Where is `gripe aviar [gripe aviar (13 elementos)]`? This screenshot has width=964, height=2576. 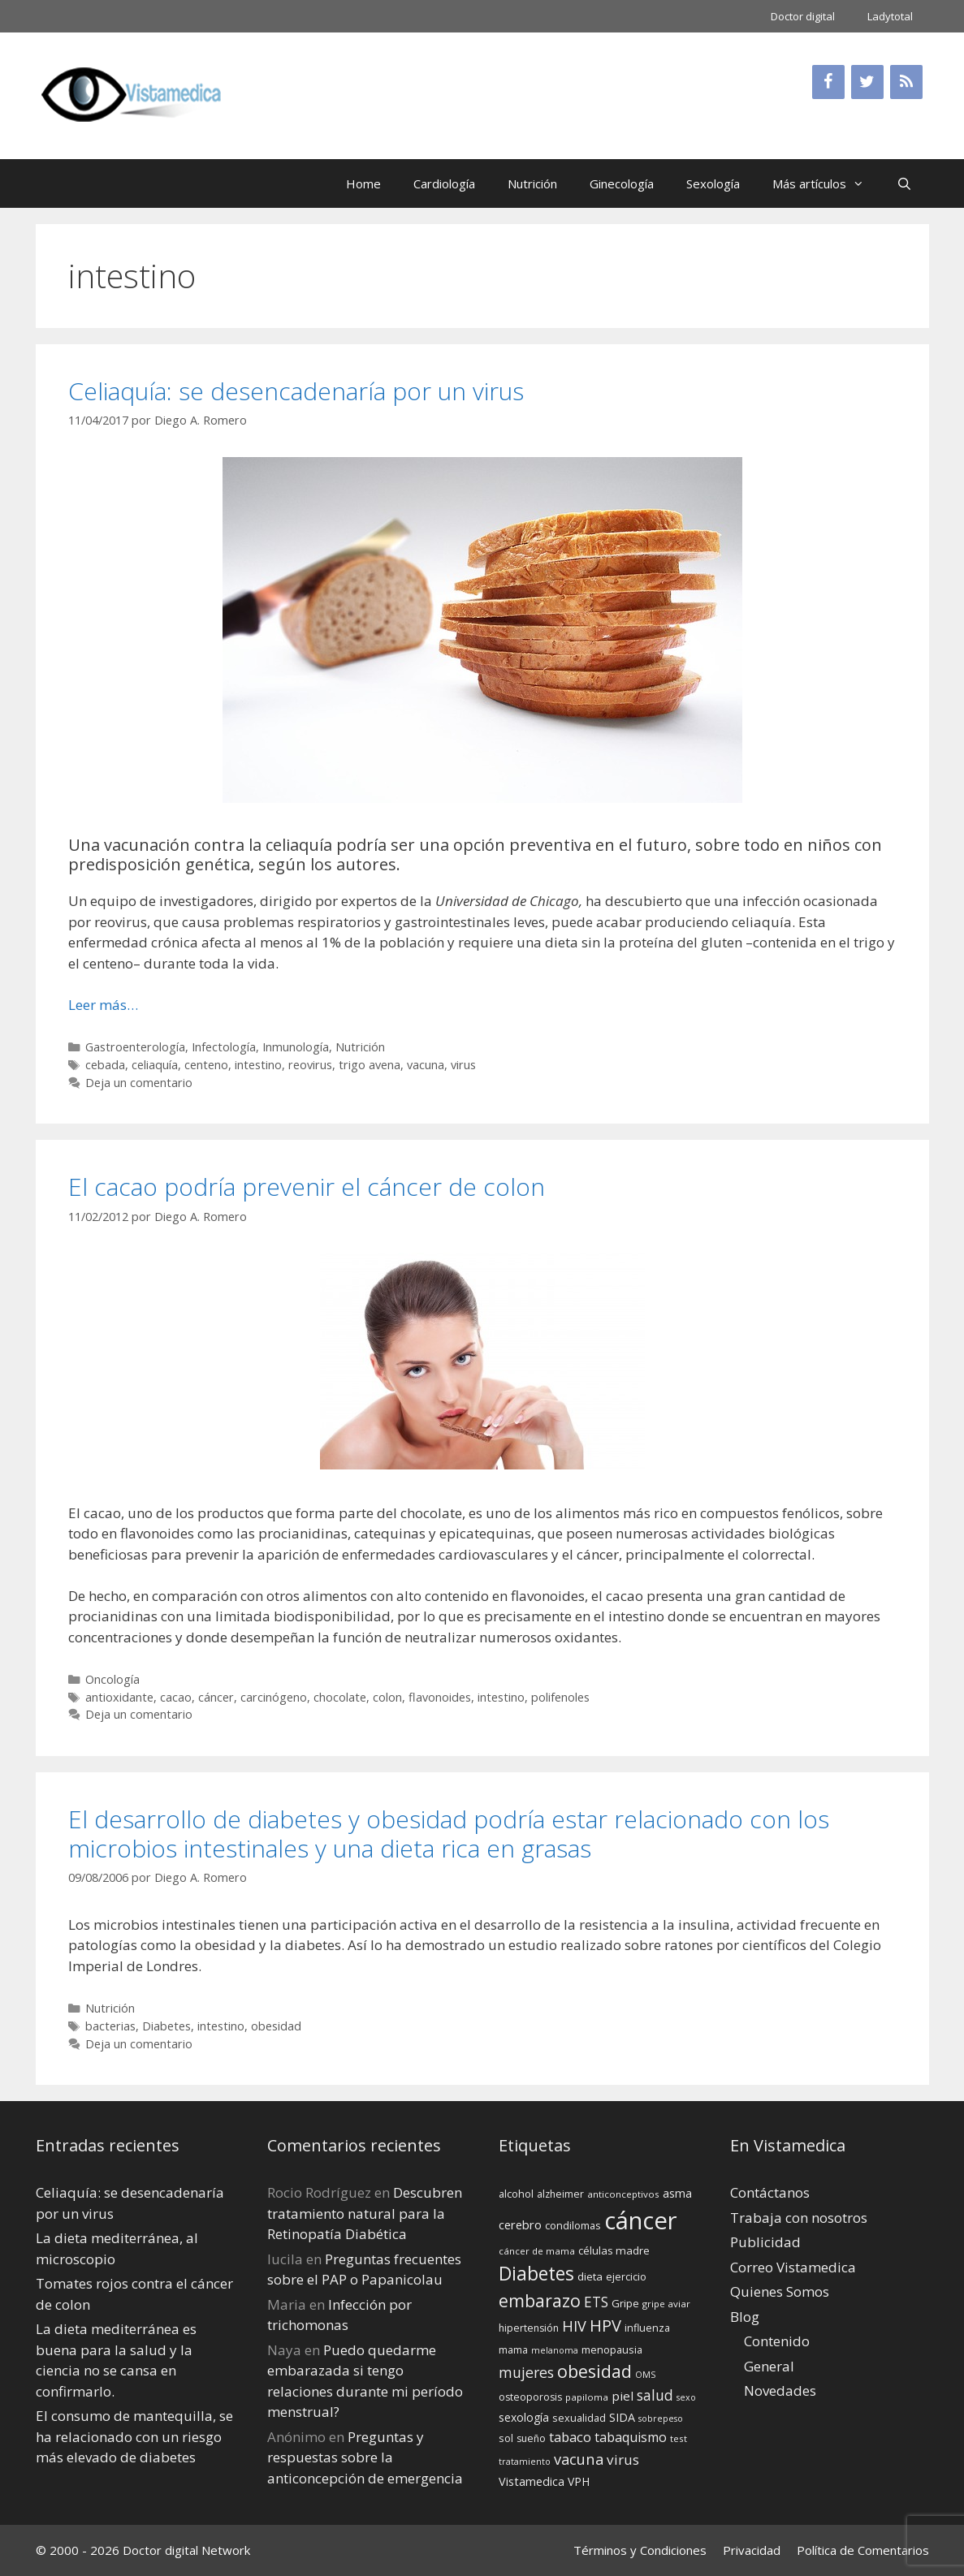 gripe aviar [gripe aviar (13 elementos)] is located at coordinates (666, 2304).